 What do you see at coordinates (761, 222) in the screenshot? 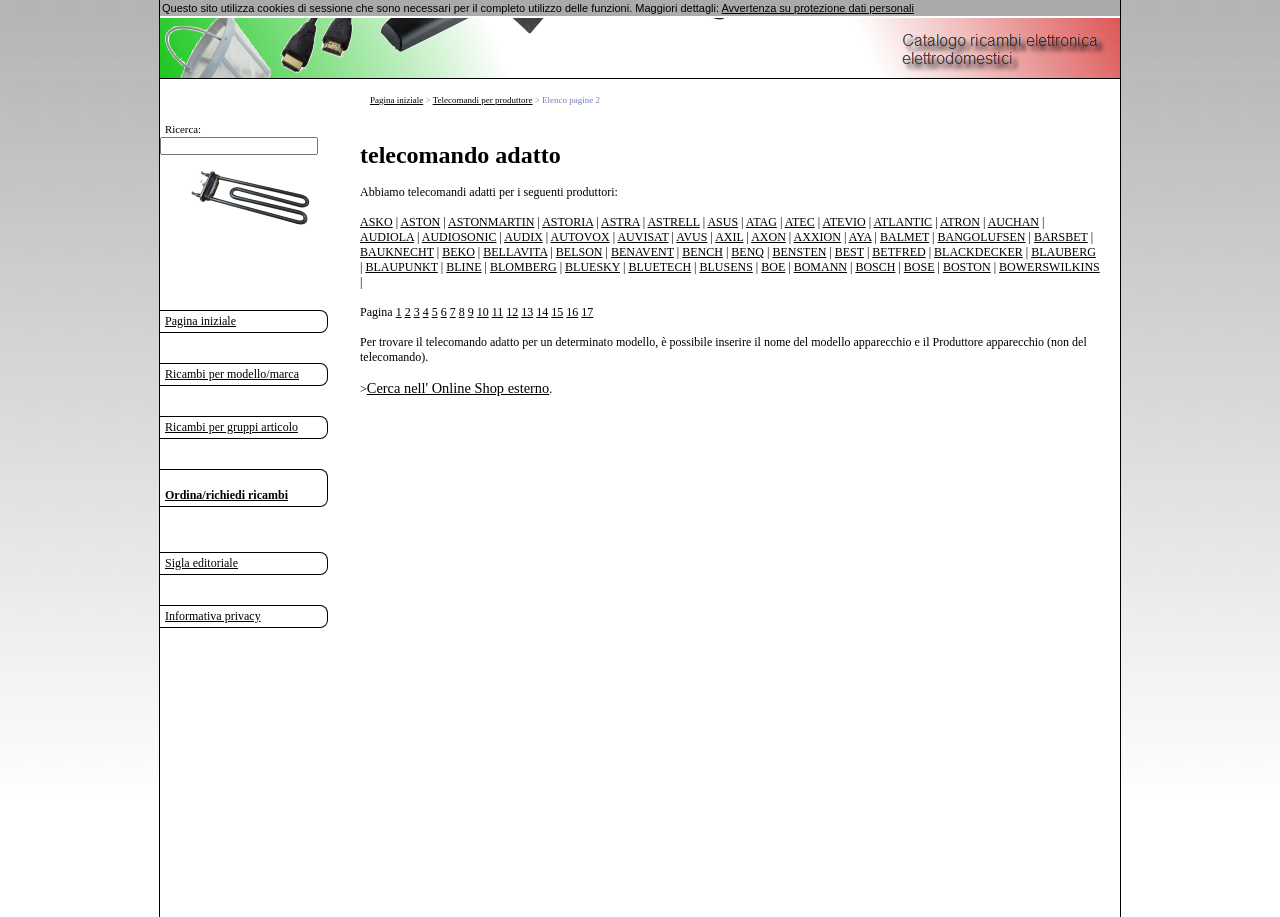
I see `ATAG` at bounding box center [761, 222].